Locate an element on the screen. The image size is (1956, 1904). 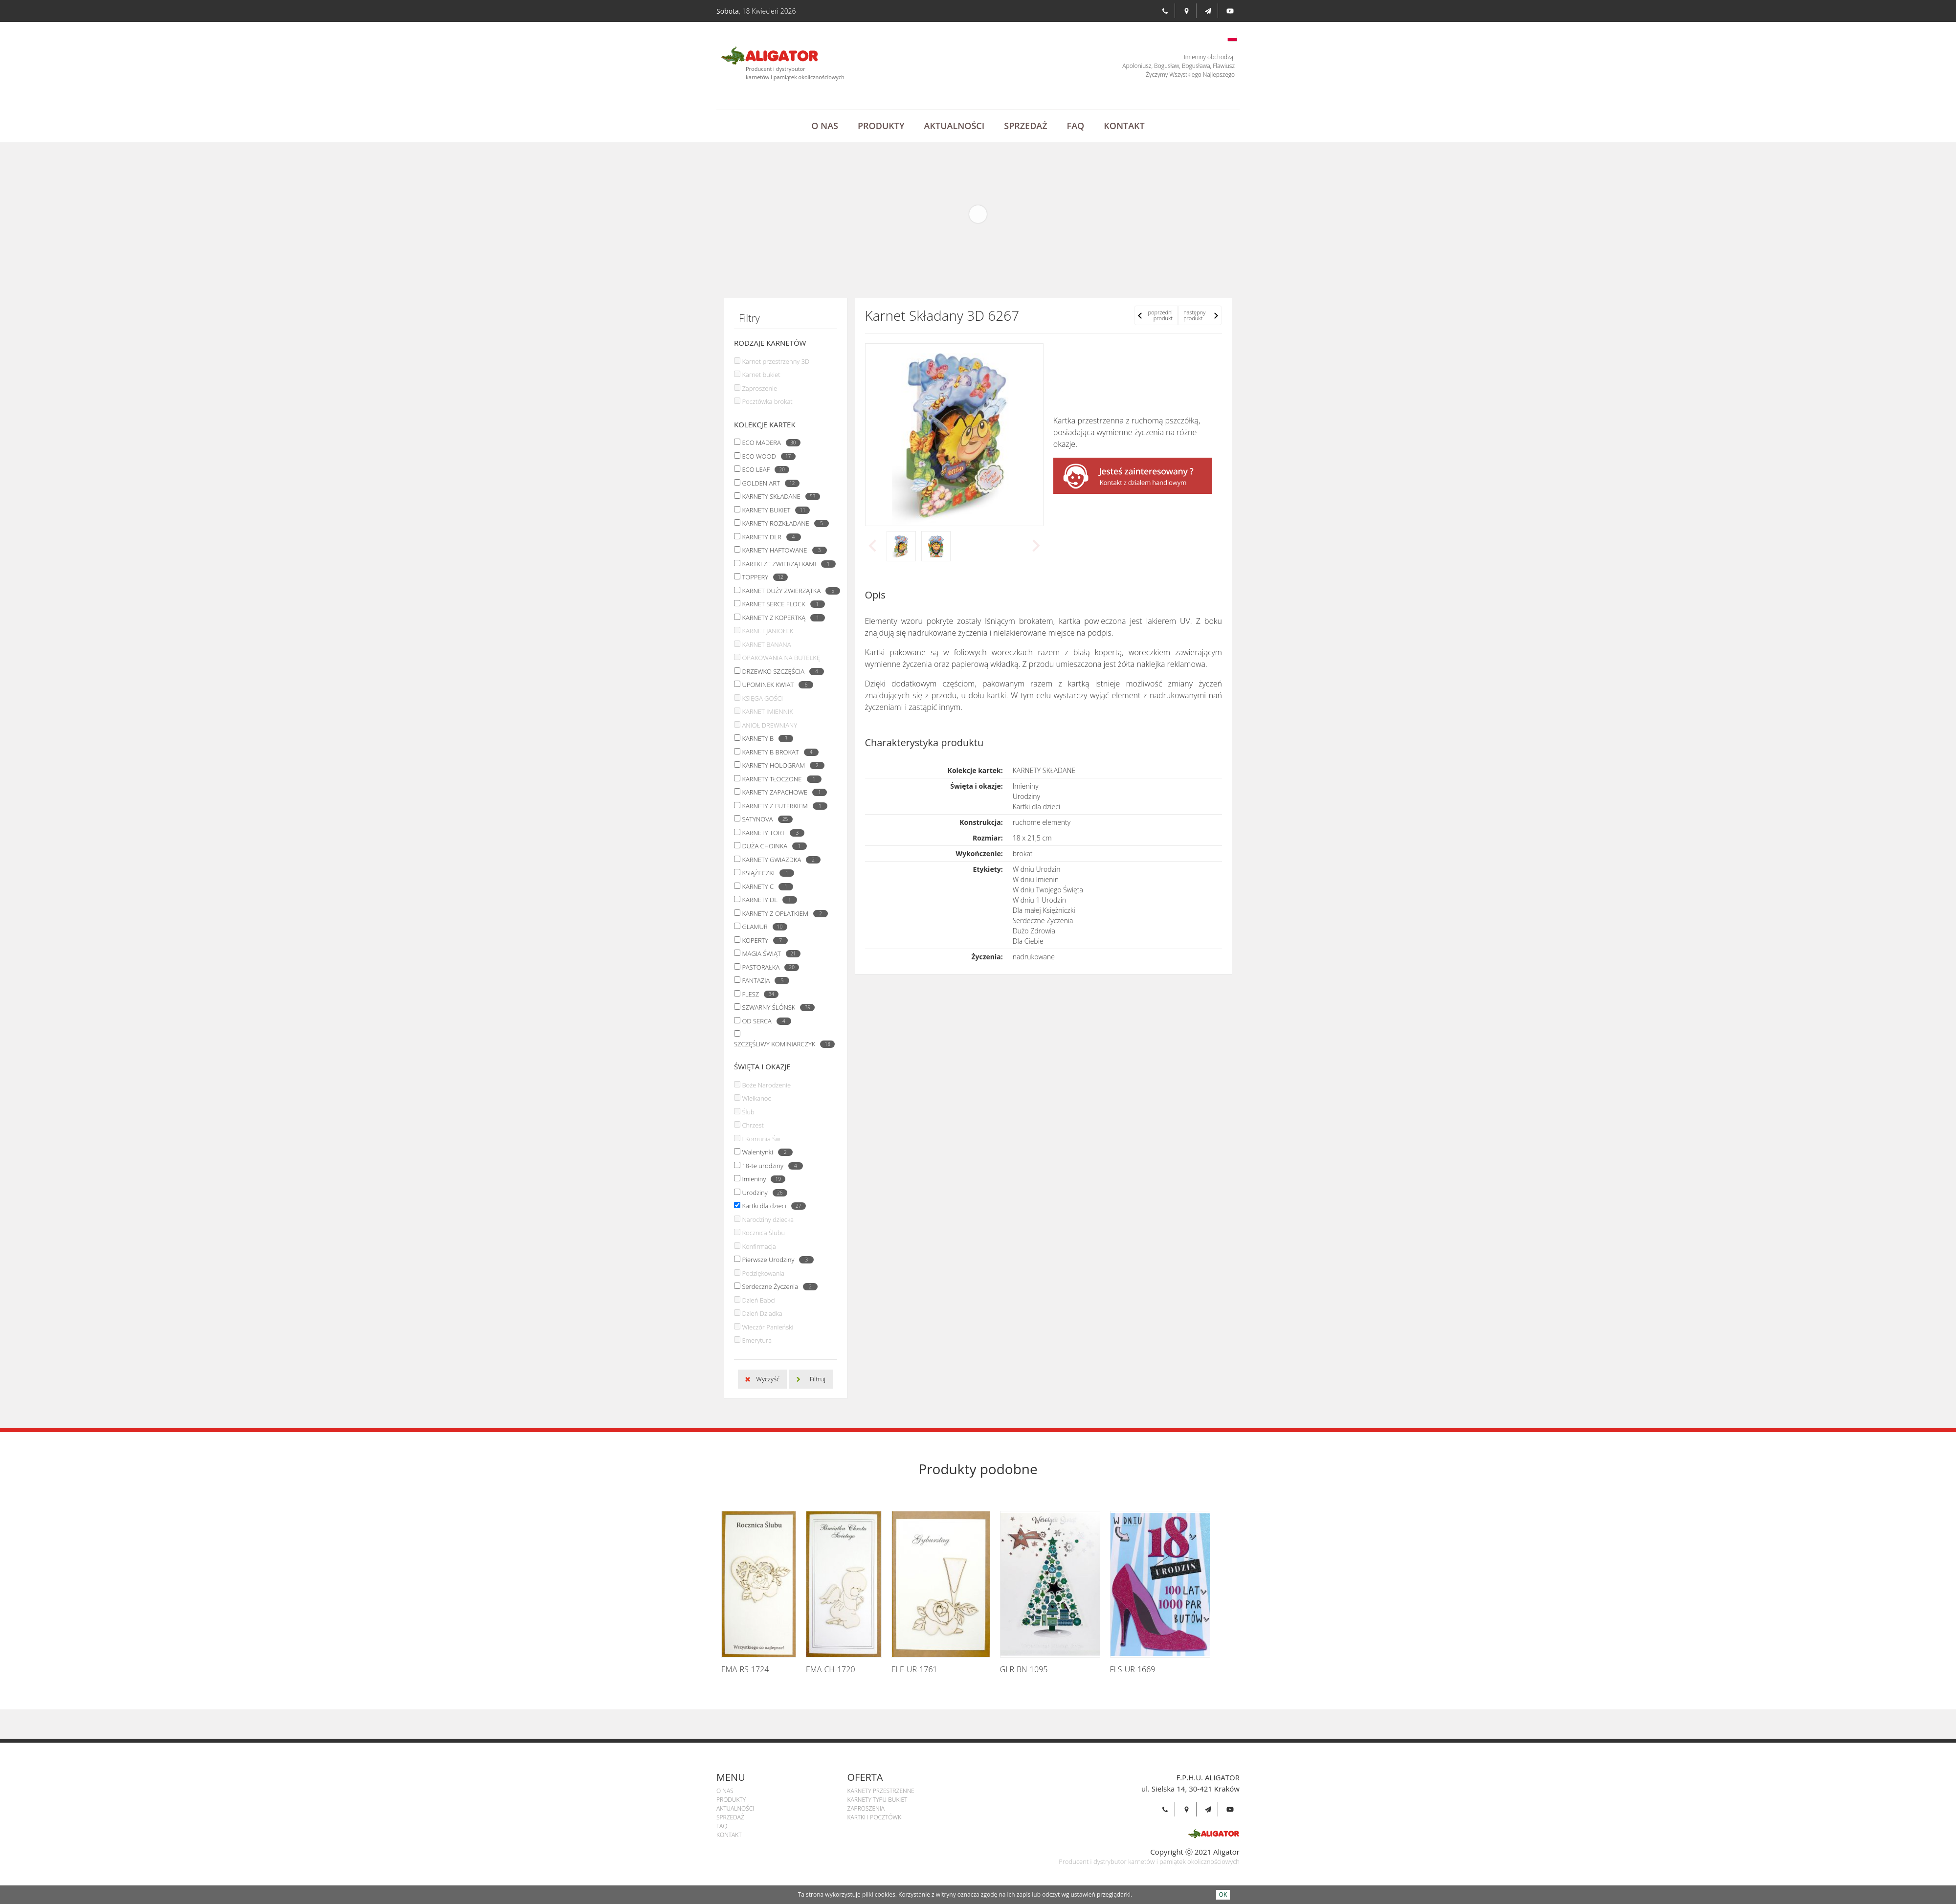
KARNET DUŻY ZWIERZĄTKA is located at coordinates (788, 590).